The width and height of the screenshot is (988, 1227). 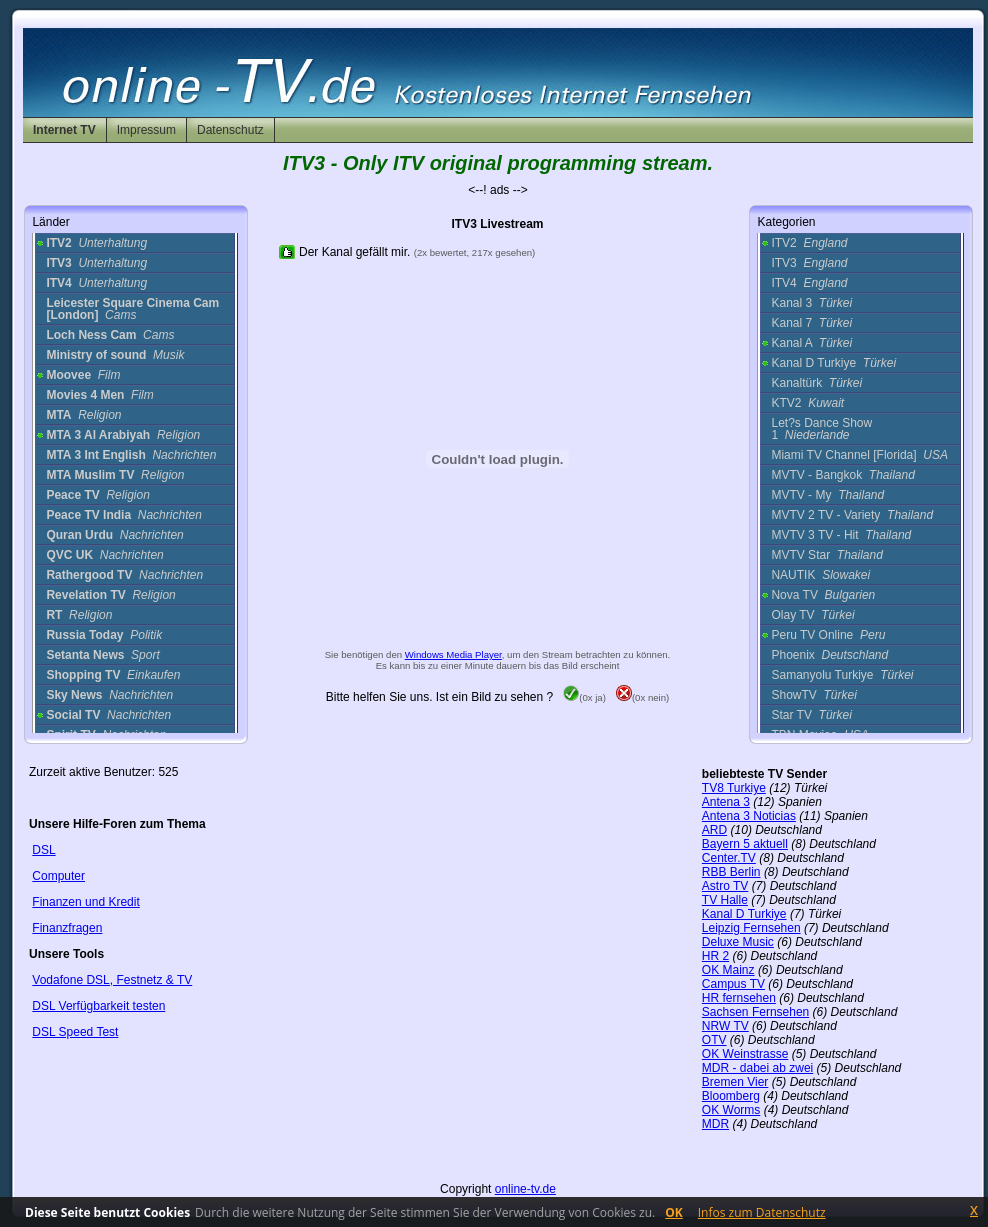 I want to click on Astro TV, so click(x=725, y=886).